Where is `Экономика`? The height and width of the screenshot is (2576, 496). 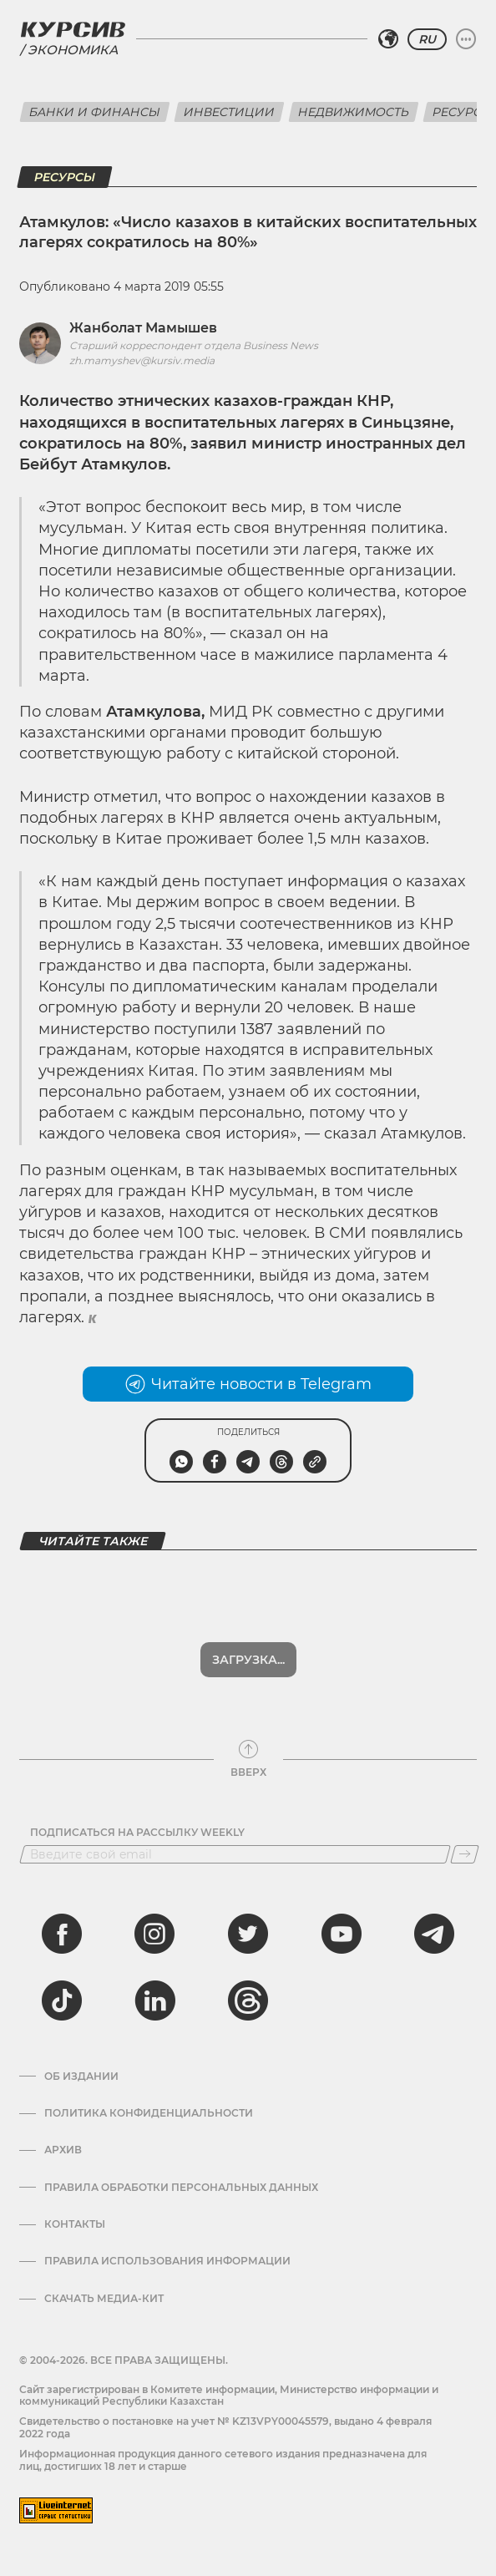
Экономика is located at coordinates (73, 49).